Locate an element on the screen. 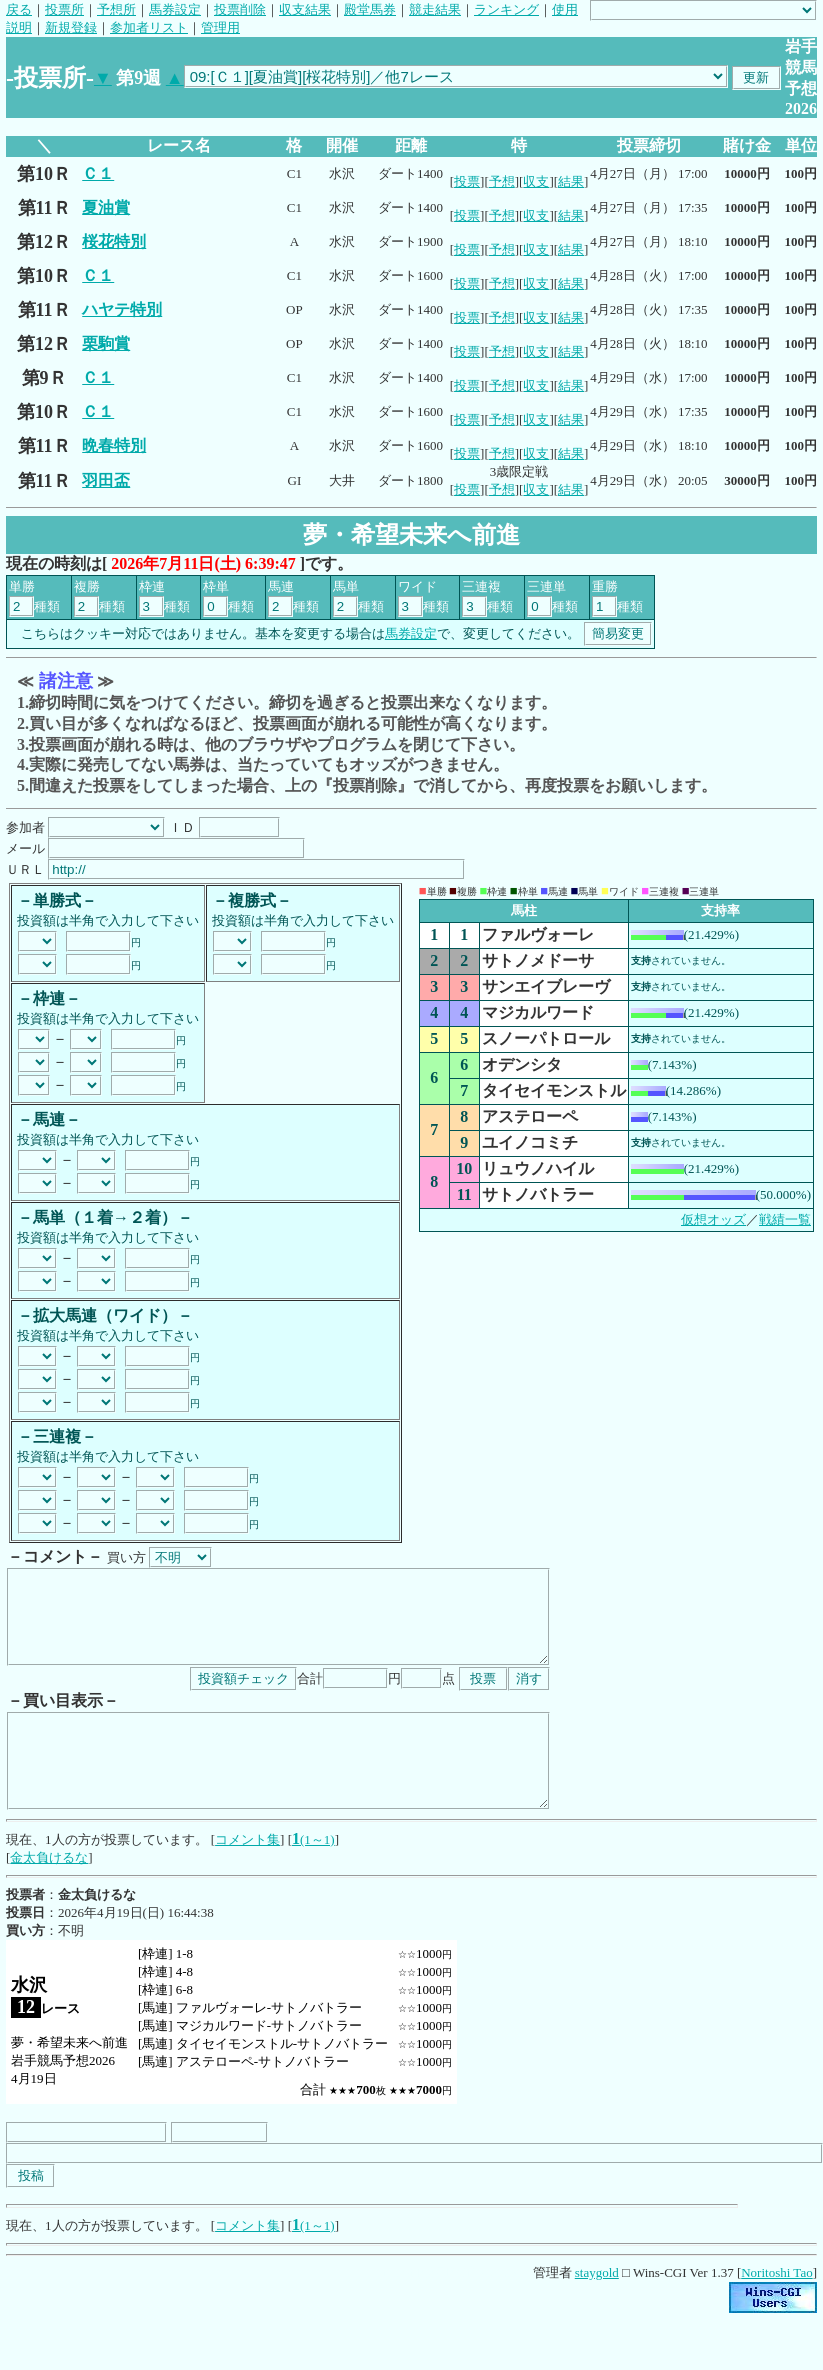 Image resolution: width=823 pixels, height=2370 pixels. 投票 is located at coordinates (467, 181).